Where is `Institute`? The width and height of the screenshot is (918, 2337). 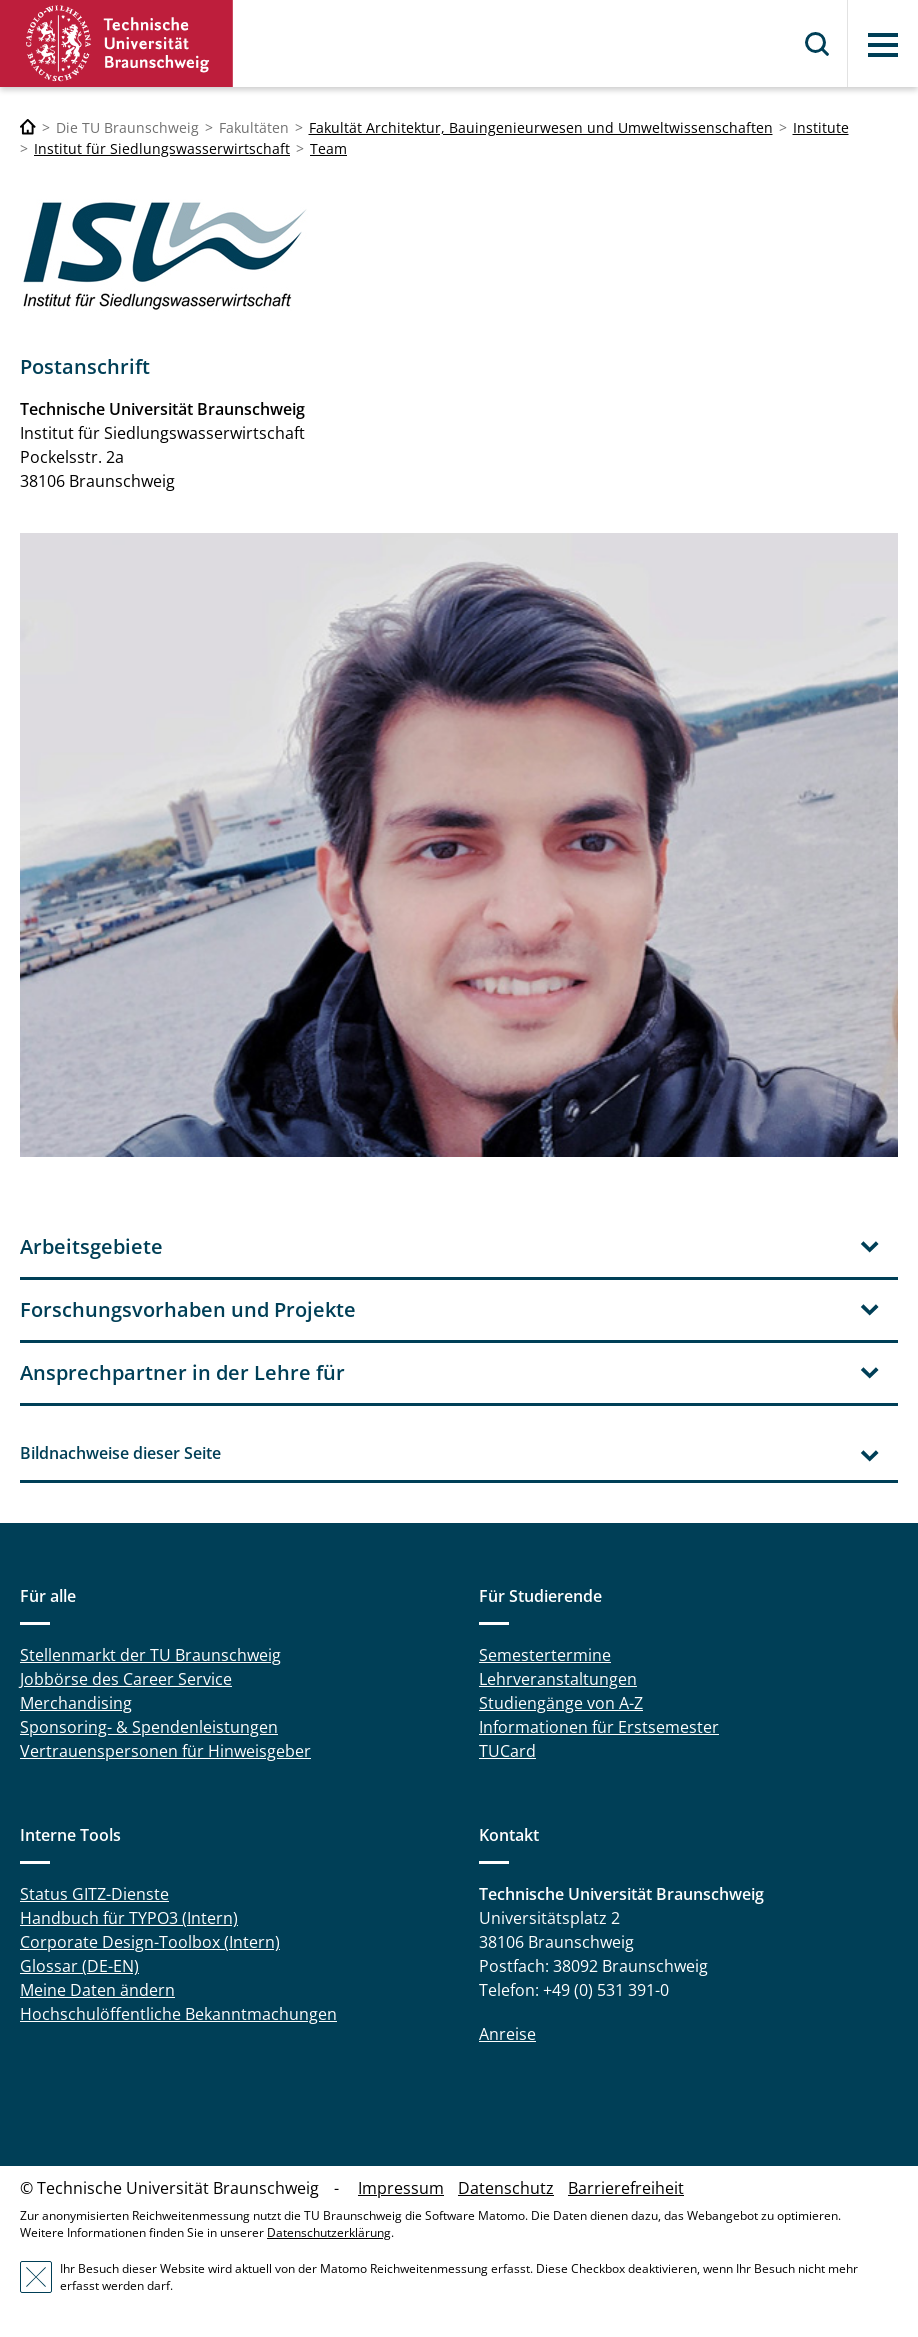
Institute is located at coordinates (821, 127).